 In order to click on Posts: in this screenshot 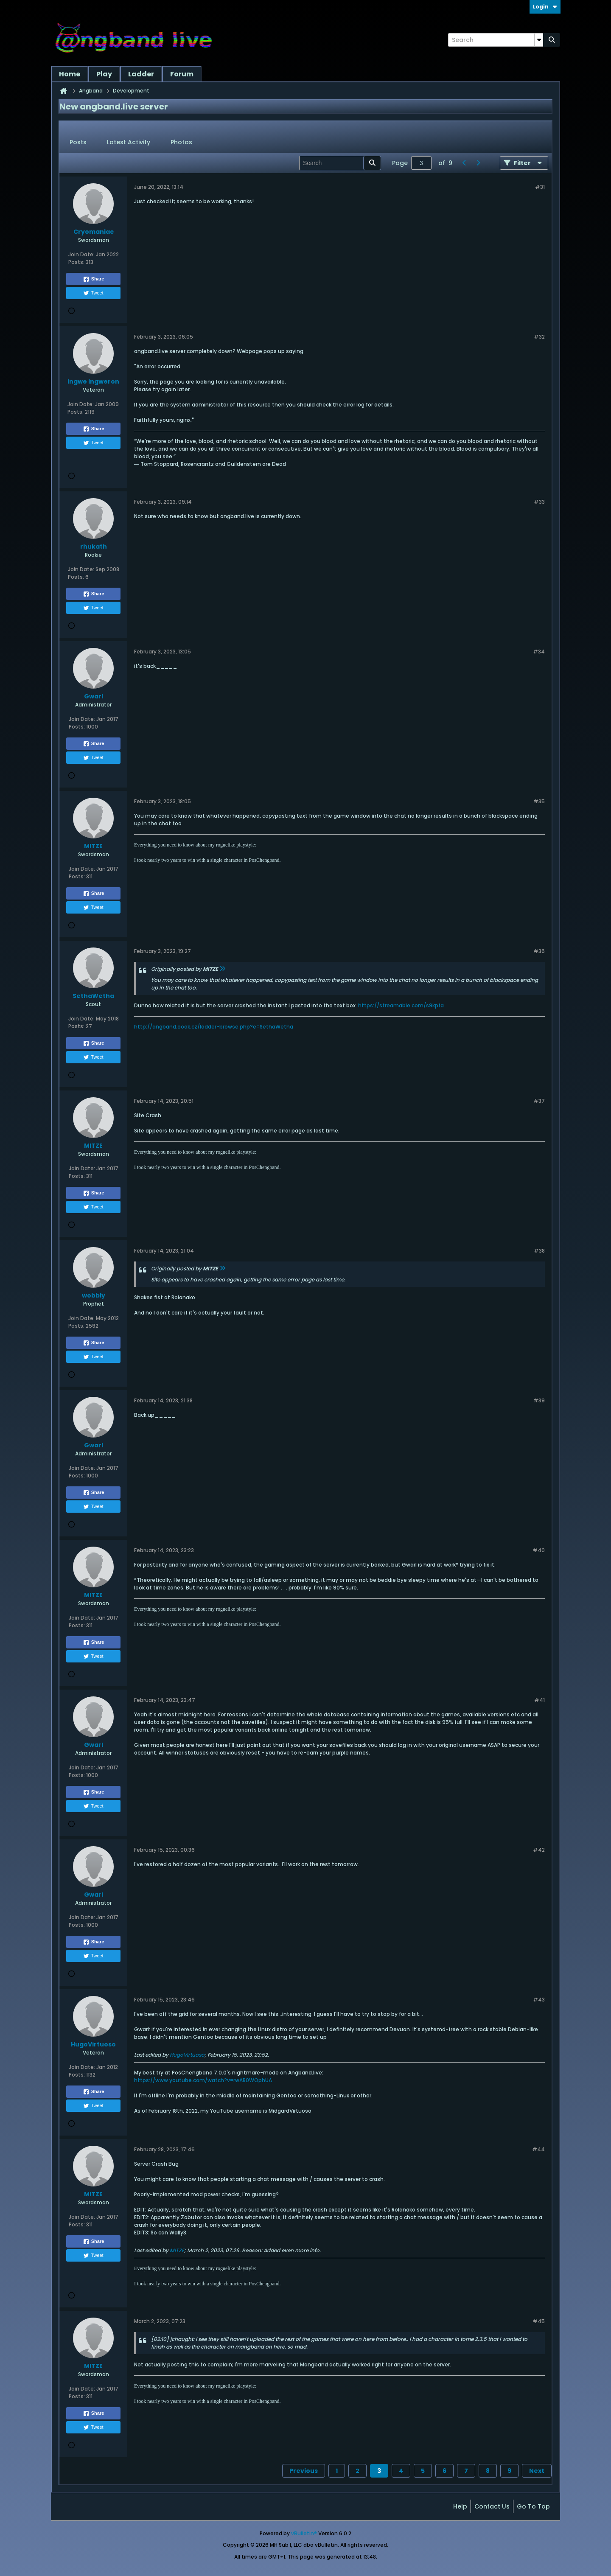, I will do `click(76, 262)`.